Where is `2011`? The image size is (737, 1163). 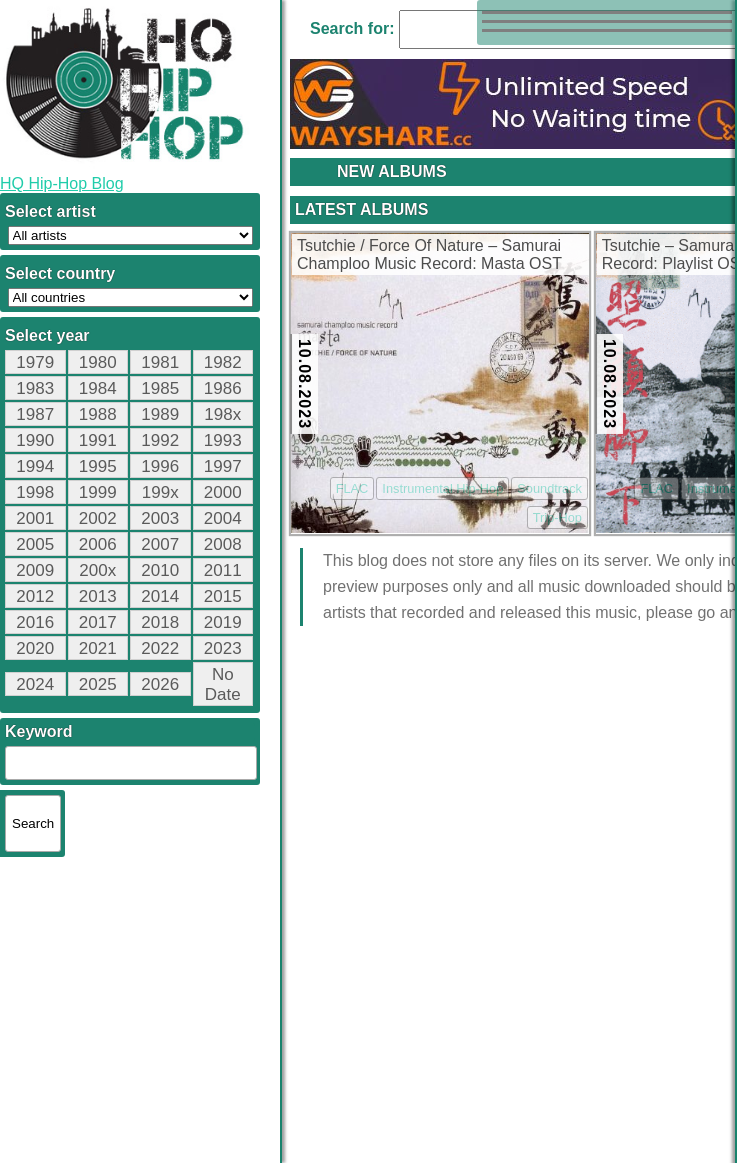 2011 is located at coordinates (223, 570).